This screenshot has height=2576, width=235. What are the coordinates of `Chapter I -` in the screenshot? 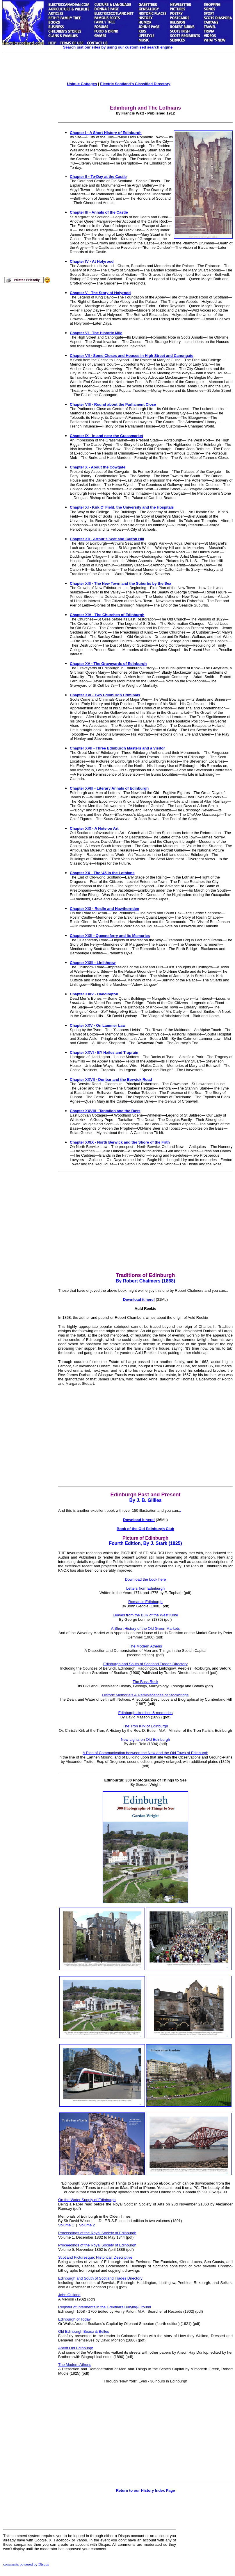 It's located at (79, 132).